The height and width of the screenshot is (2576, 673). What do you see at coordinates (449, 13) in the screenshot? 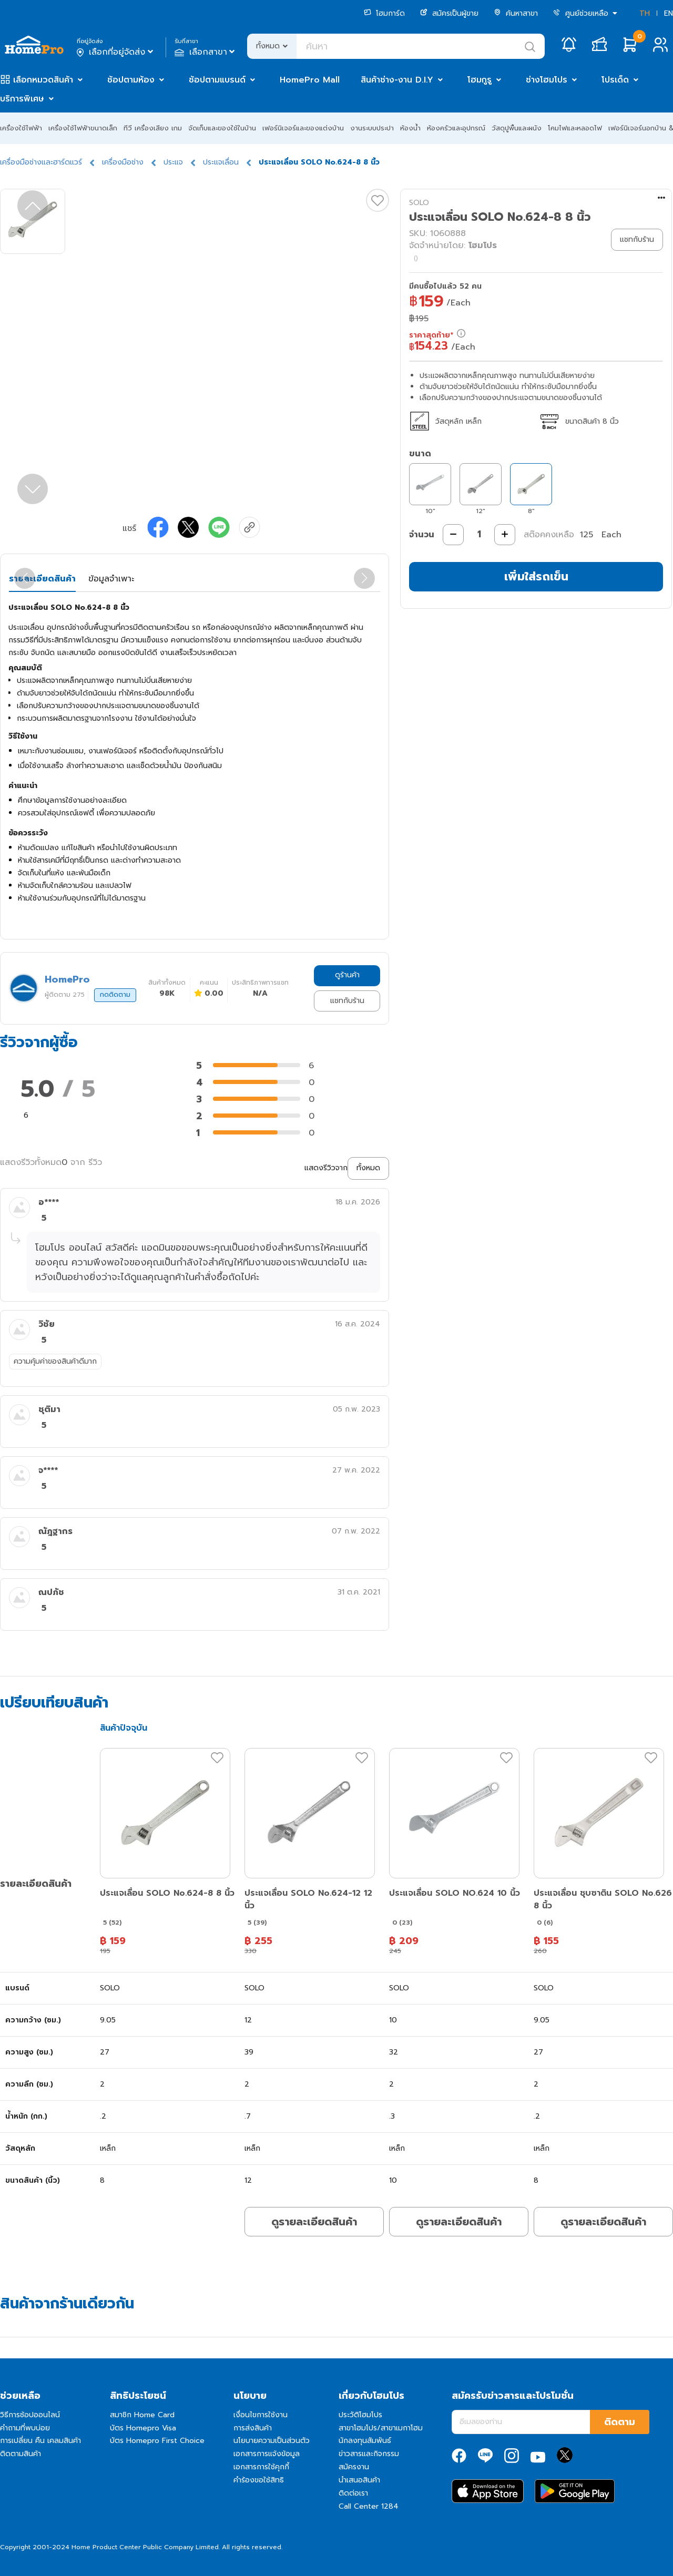
I see `สมัครเป็นผู้ขาย` at bounding box center [449, 13].